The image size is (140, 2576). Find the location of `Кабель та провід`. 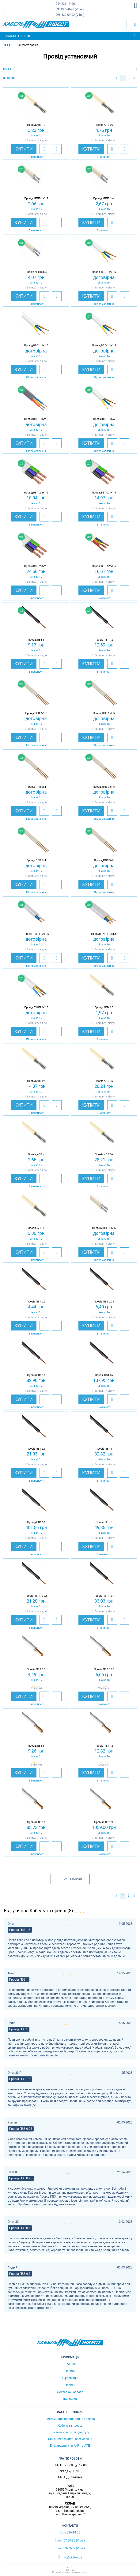

Кабель та провід is located at coordinates (70, 2425).